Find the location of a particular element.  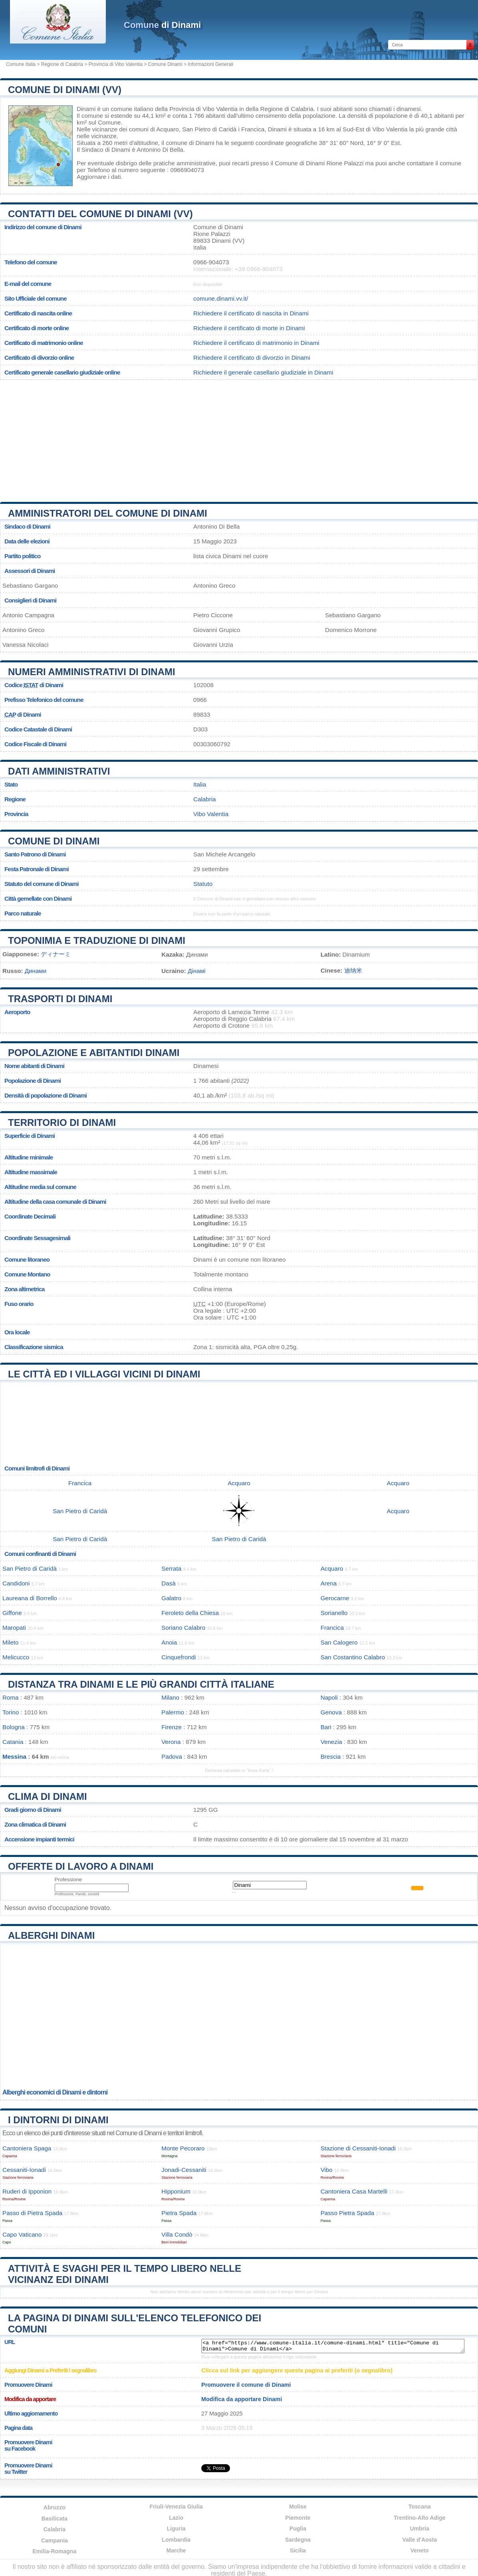

Hipponium is located at coordinates (175, 2191).